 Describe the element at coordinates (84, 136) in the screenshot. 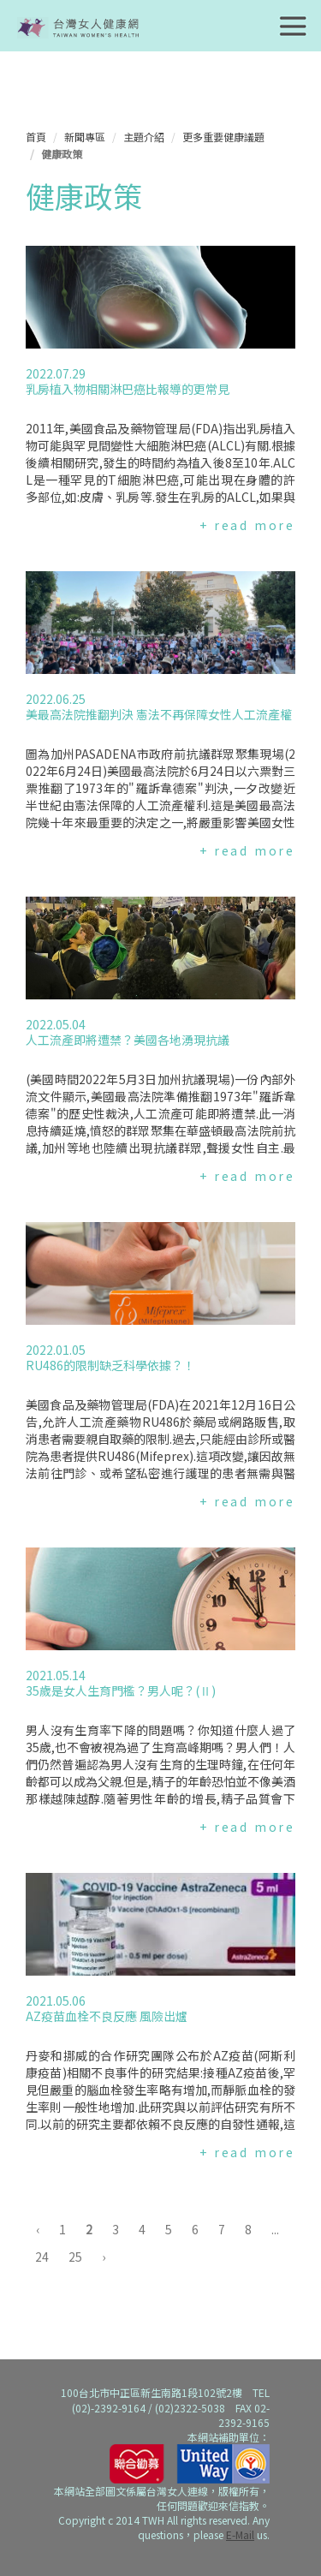

I see `新聞專區` at that location.